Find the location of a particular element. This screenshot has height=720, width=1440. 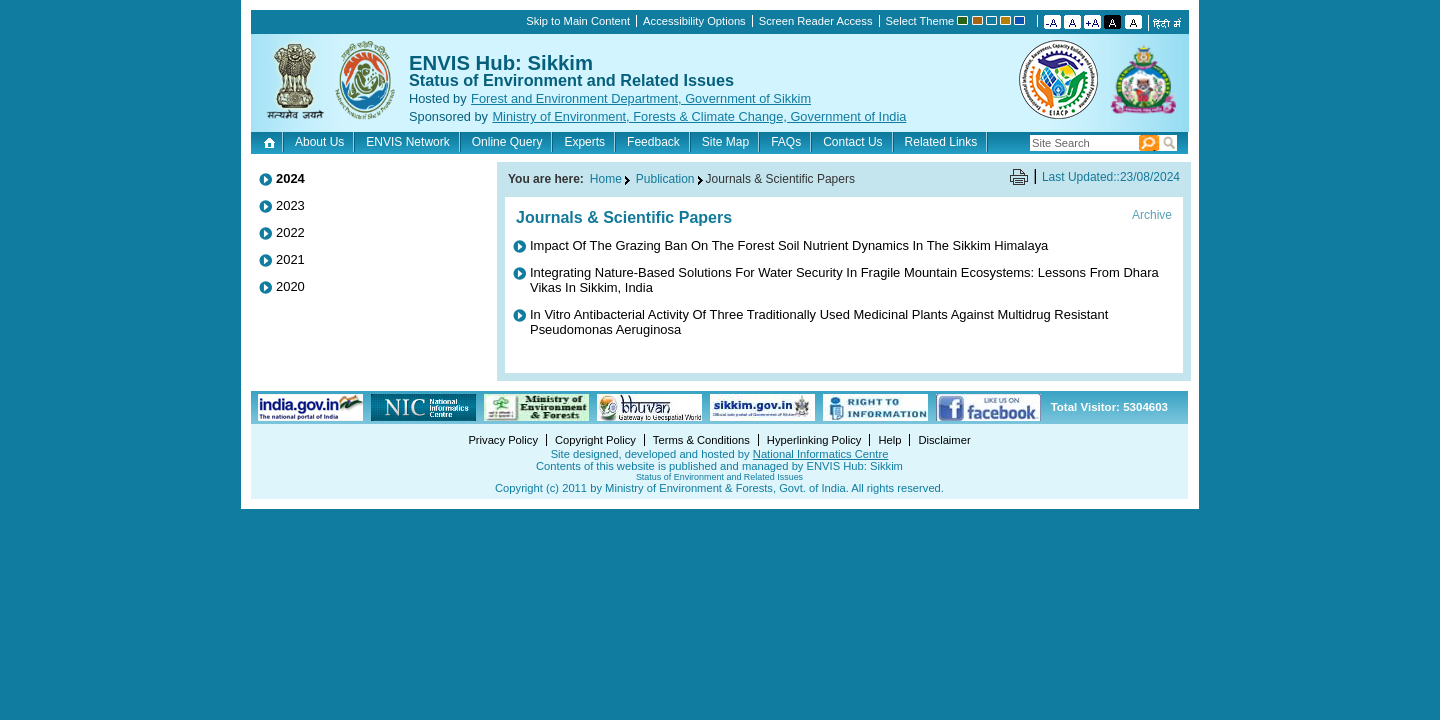

2023 is located at coordinates (290, 205).